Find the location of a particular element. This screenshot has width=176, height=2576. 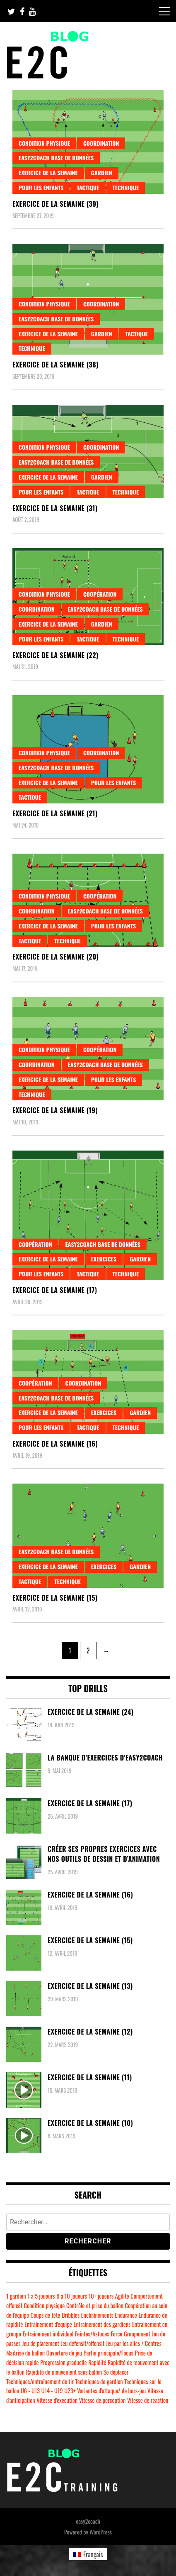

Exercice de la semaine (20) is located at coordinates (55, 957).